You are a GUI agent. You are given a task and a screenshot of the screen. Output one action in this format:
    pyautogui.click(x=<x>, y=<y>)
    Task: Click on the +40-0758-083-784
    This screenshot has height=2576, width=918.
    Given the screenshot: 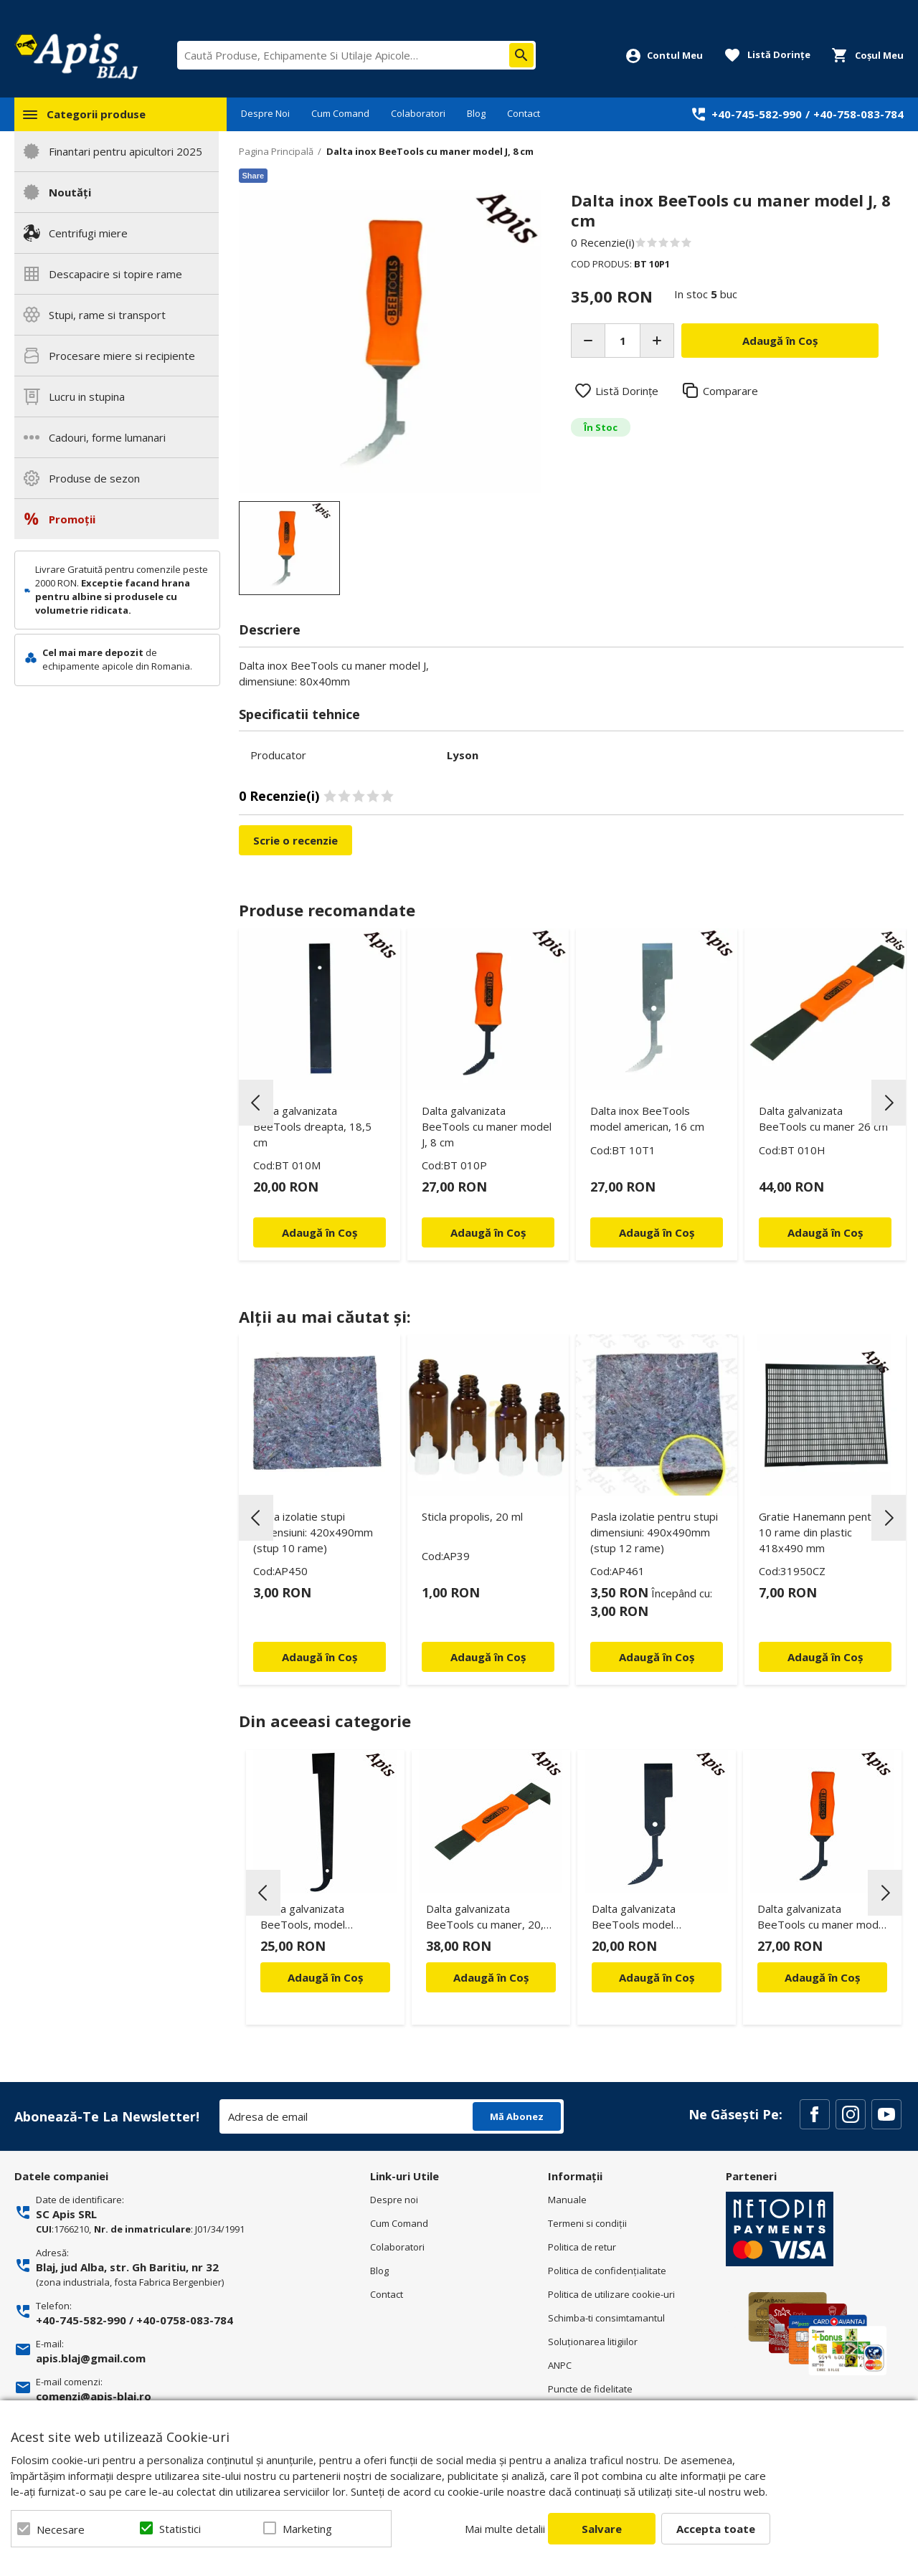 What is the action you would take?
    pyautogui.click(x=184, y=2320)
    